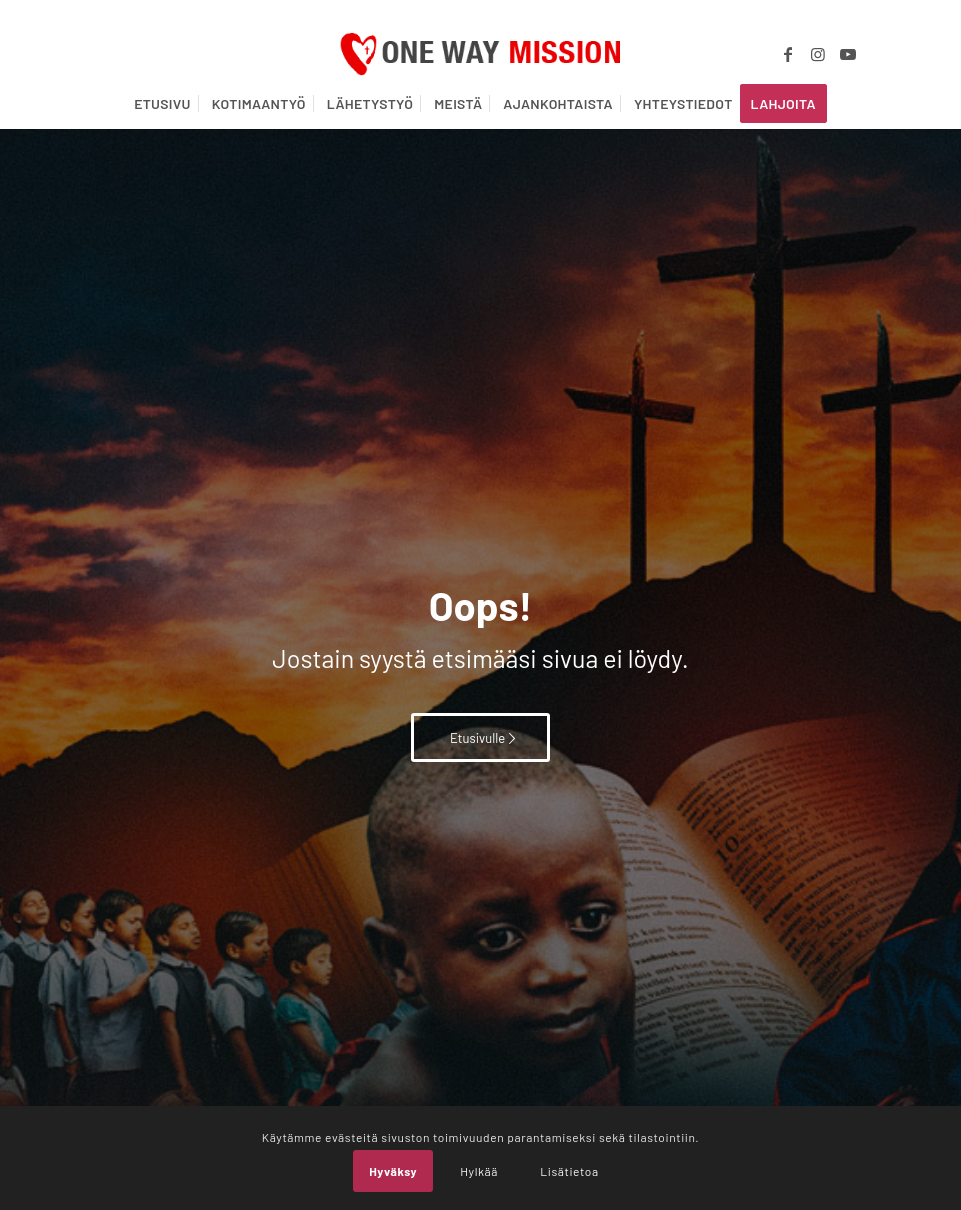  What do you see at coordinates (479, 1171) in the screenshot?
I see `Hylkää` at bounding box center [479, 1171].